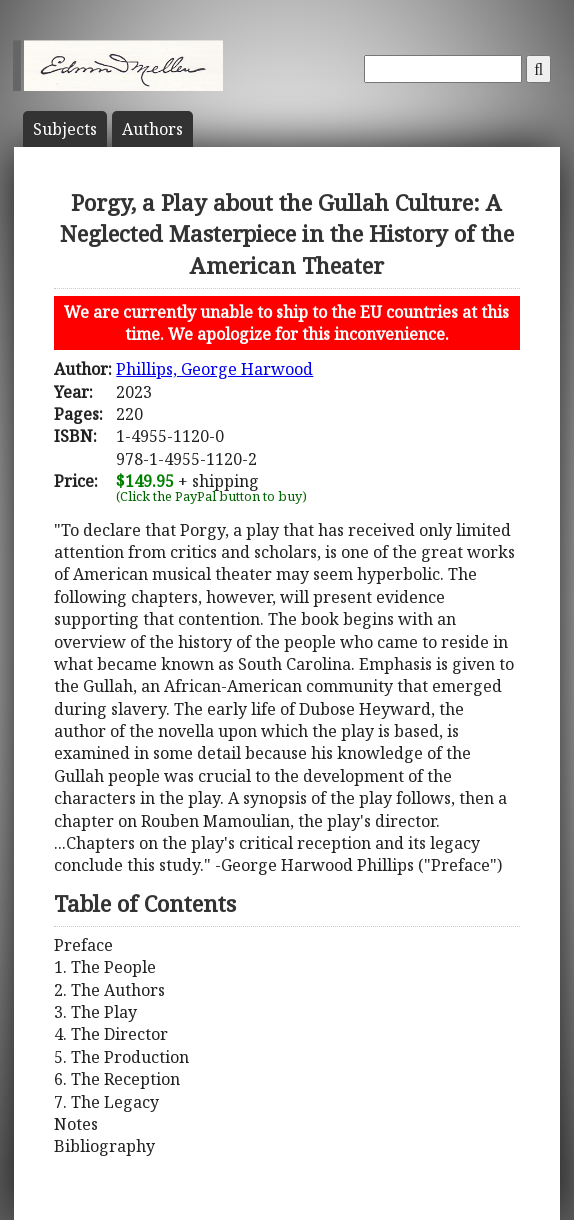 The image size is (574, 1220). What do you see at coordinates (152, 129) in the screenshot?
I see `Author` at bounding box center [152, 129].